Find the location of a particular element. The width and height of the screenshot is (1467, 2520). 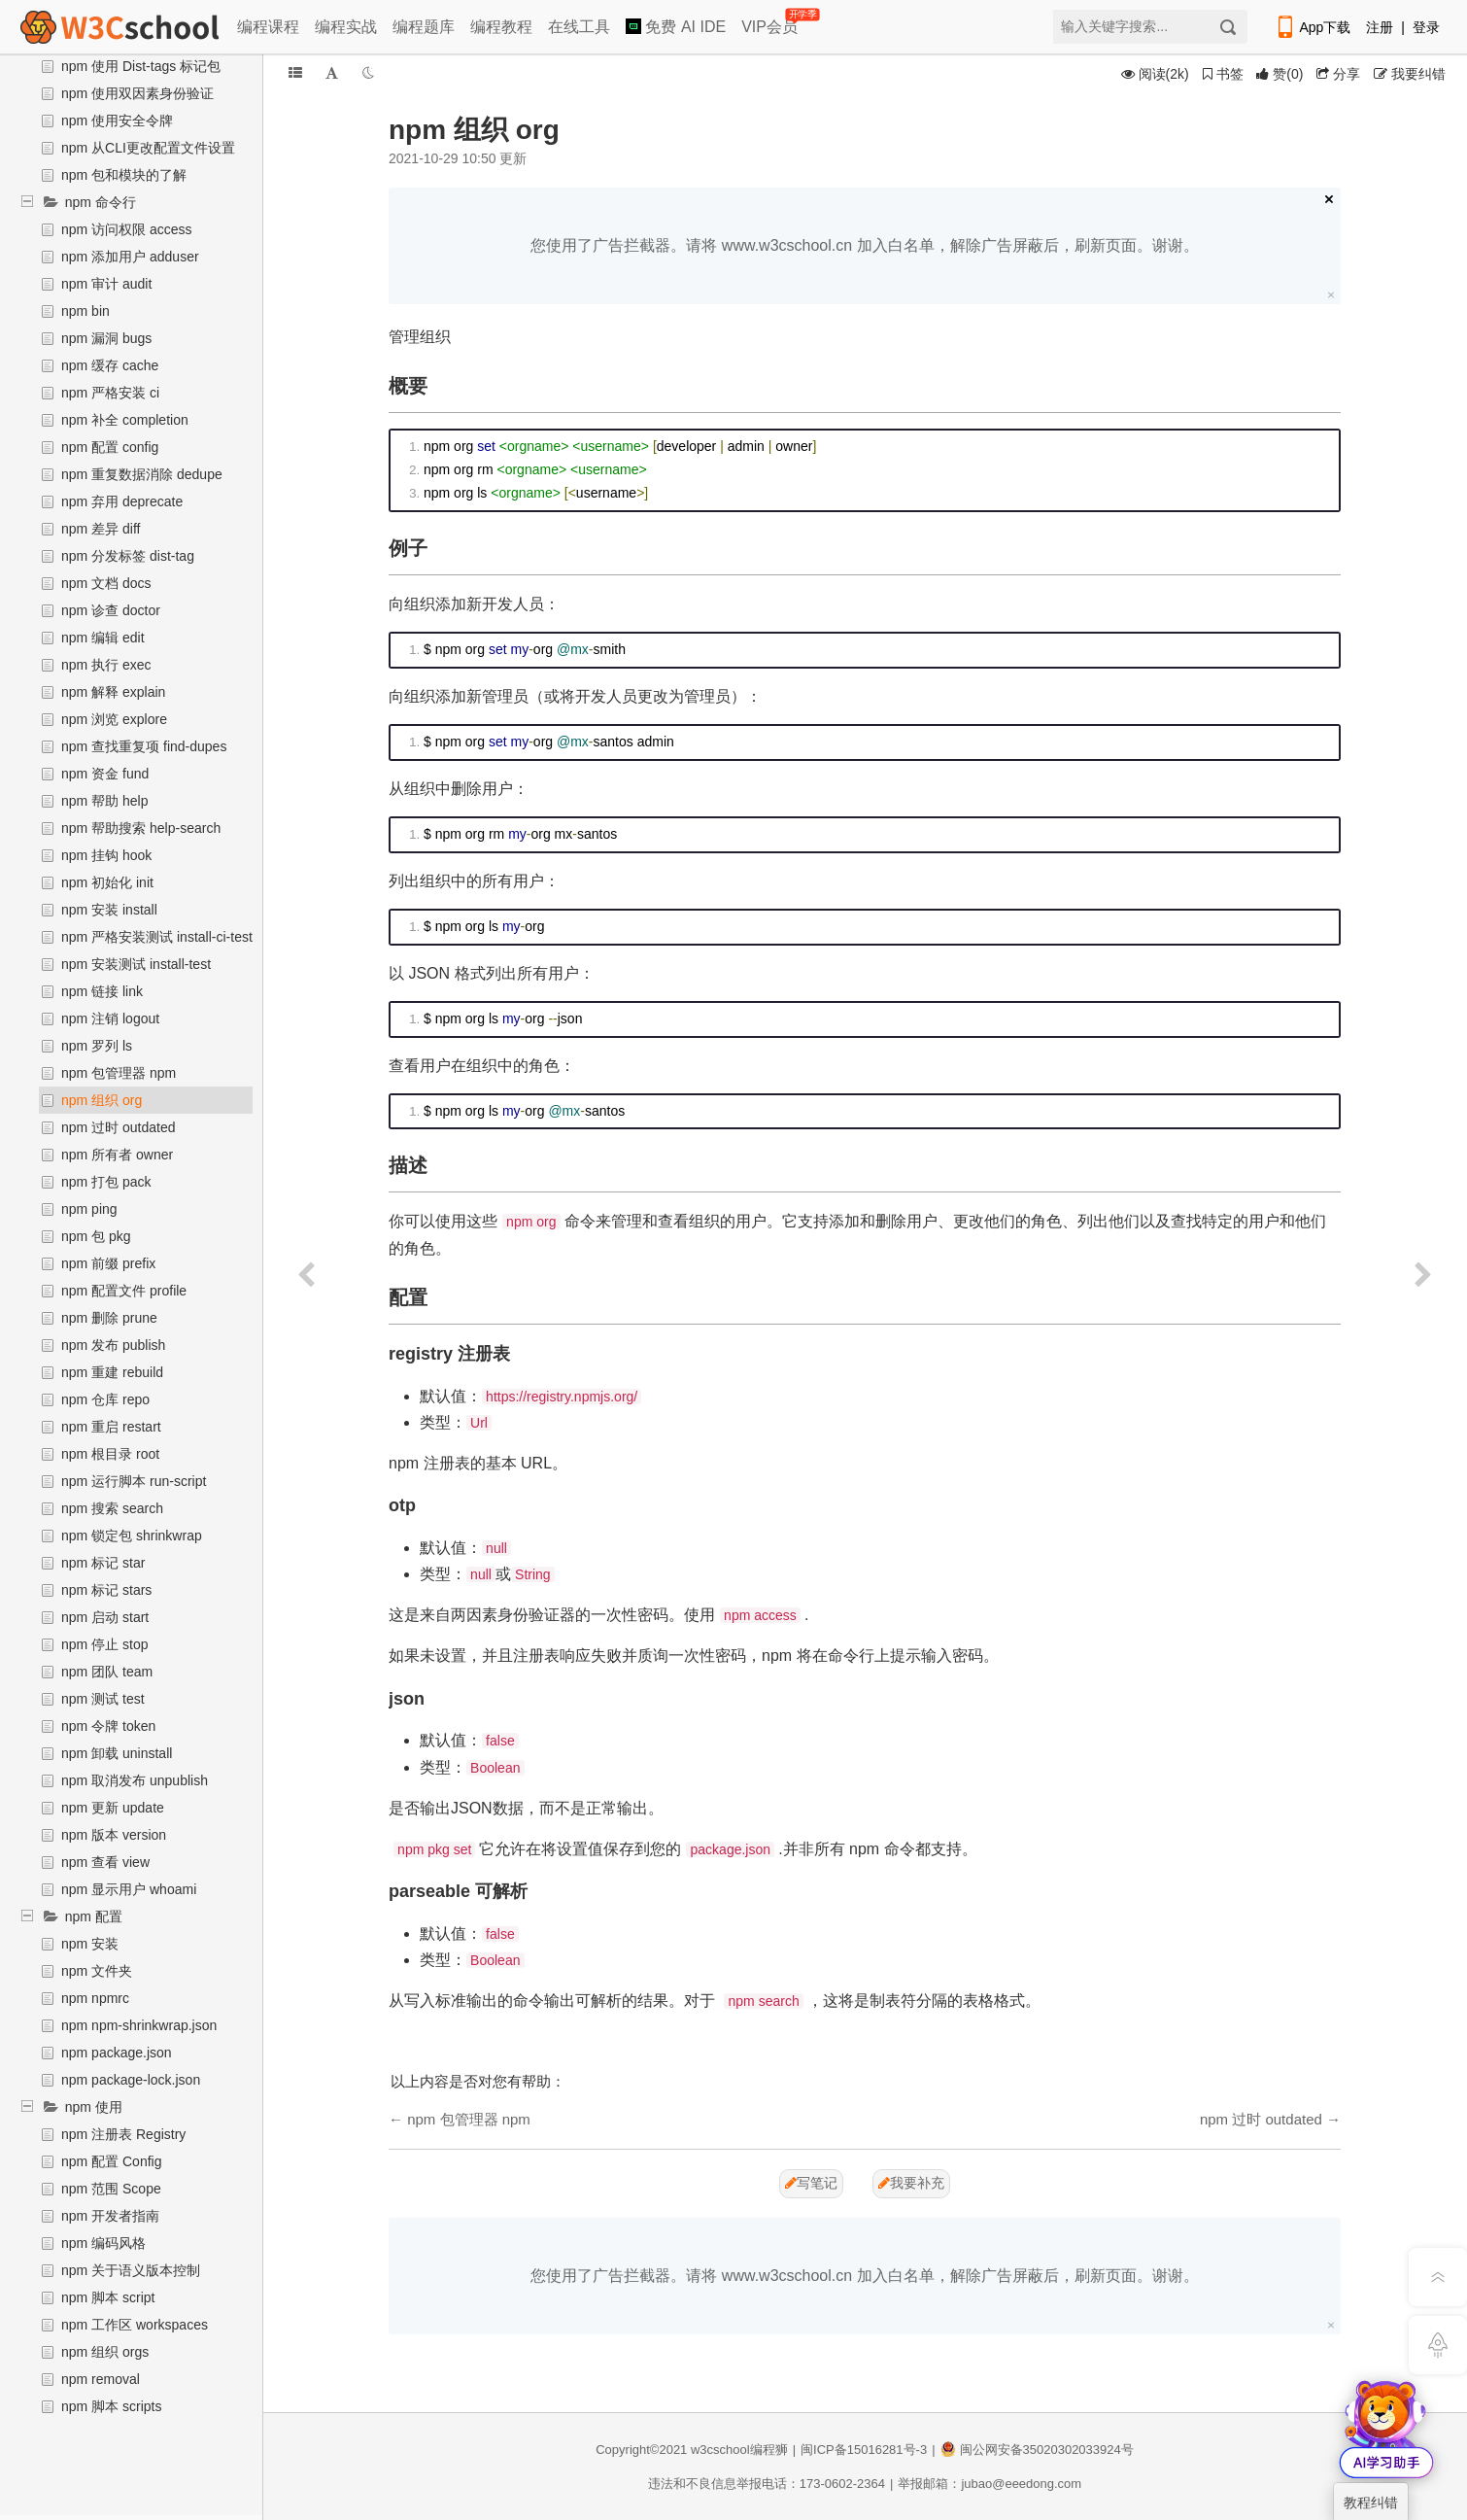

() is located at coordinates (1279, 74).